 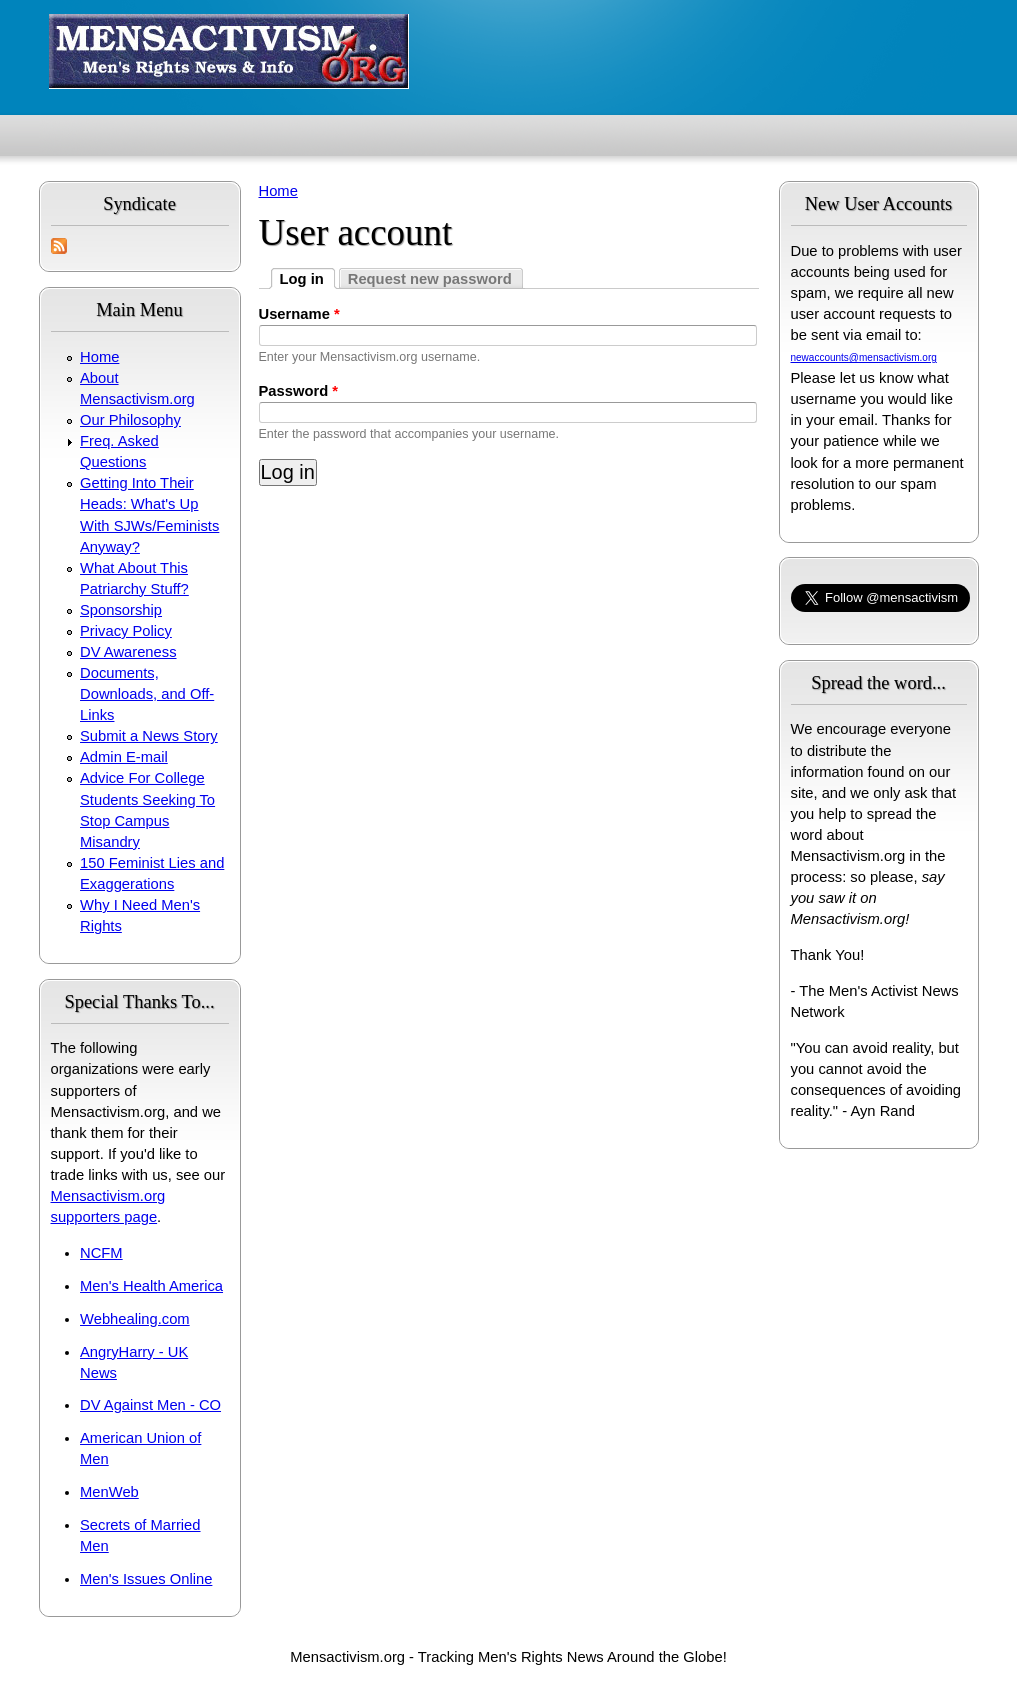 What do you see at coordinates (130, 420) in the screenshot?
I see `Our Philosophy` at bounding box center [130, 420].